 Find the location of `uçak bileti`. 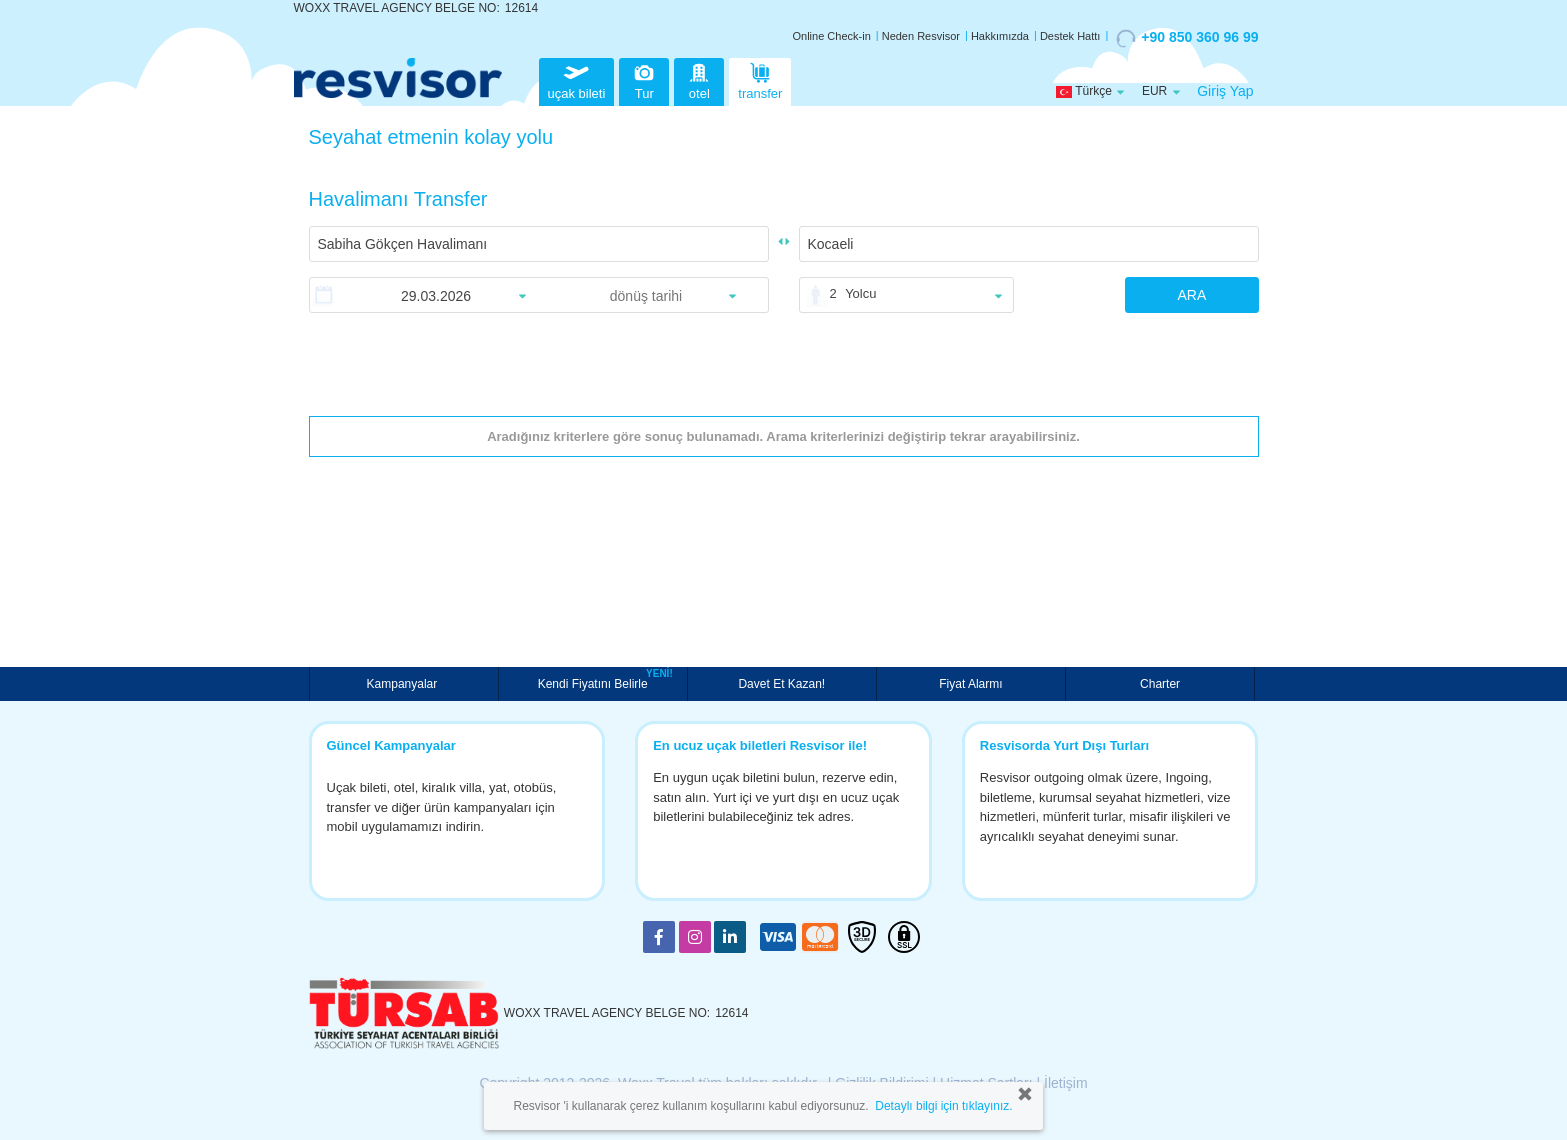

uçak bileti is located at coordinates (577, 79).